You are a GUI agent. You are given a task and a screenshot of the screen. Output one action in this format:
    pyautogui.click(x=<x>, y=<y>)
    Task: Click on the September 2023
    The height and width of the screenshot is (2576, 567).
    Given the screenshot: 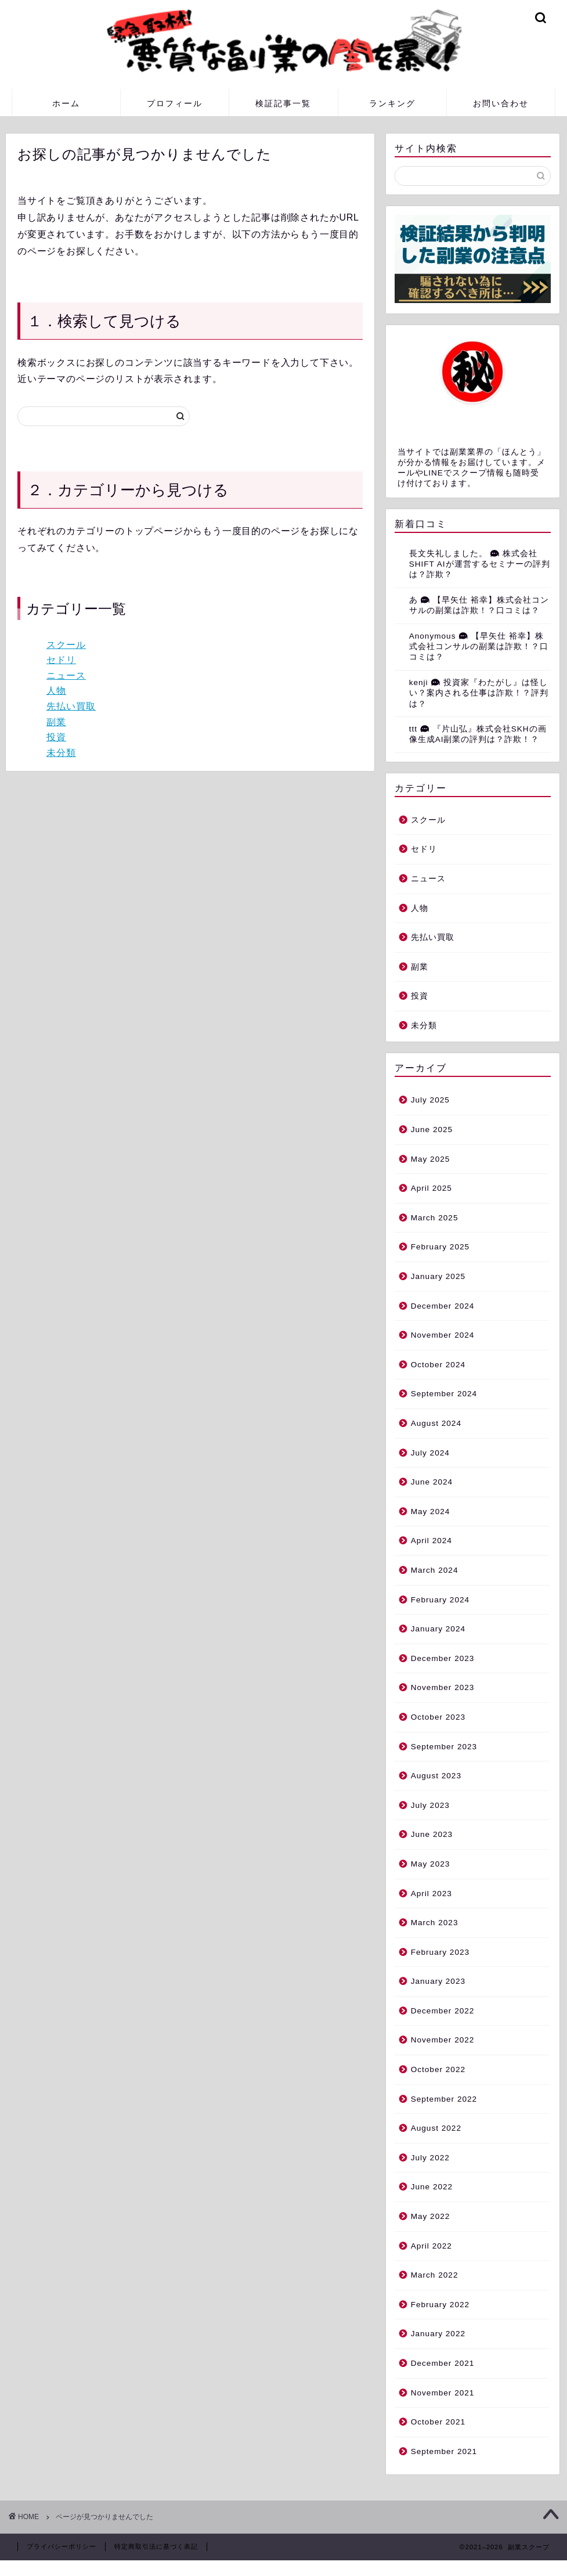 What is the action you would take?
    pyautogui.click(x=444, y=1746)
    